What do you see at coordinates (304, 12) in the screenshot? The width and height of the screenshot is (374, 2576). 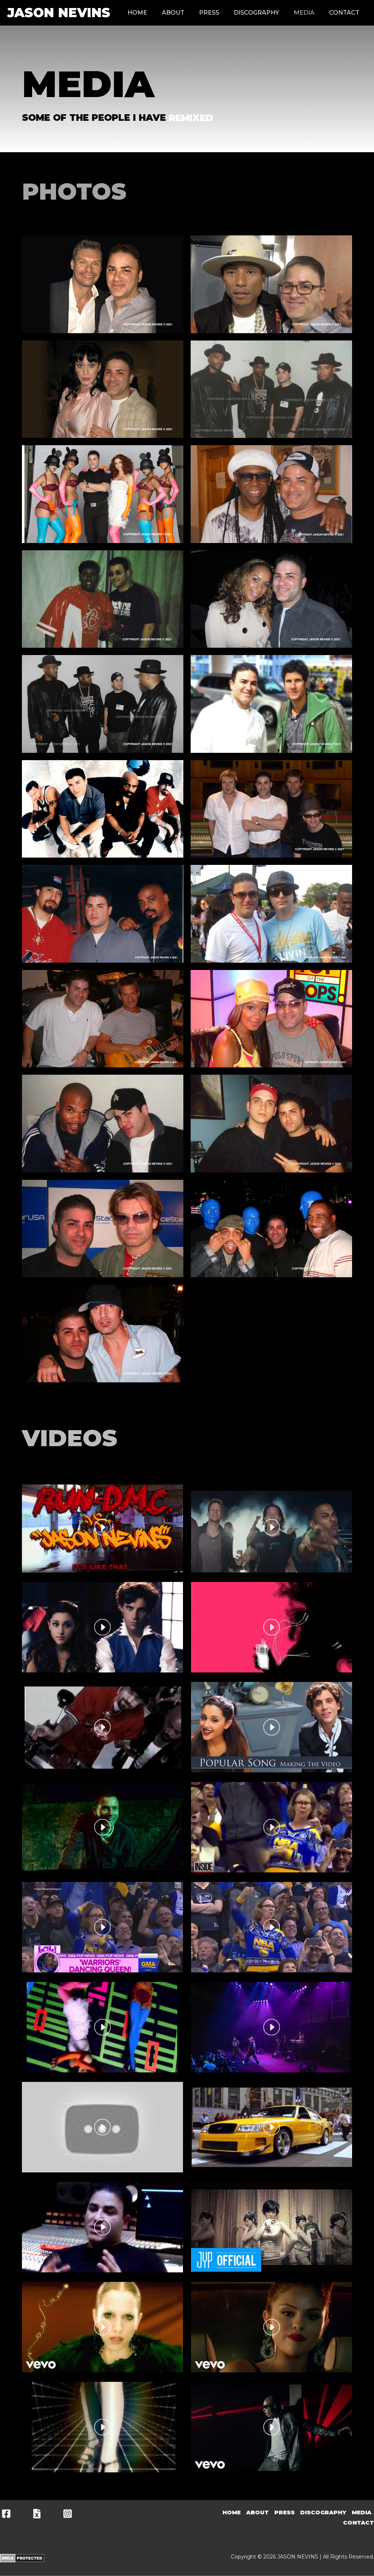 I see `Media` at bounding box center [304, 12].